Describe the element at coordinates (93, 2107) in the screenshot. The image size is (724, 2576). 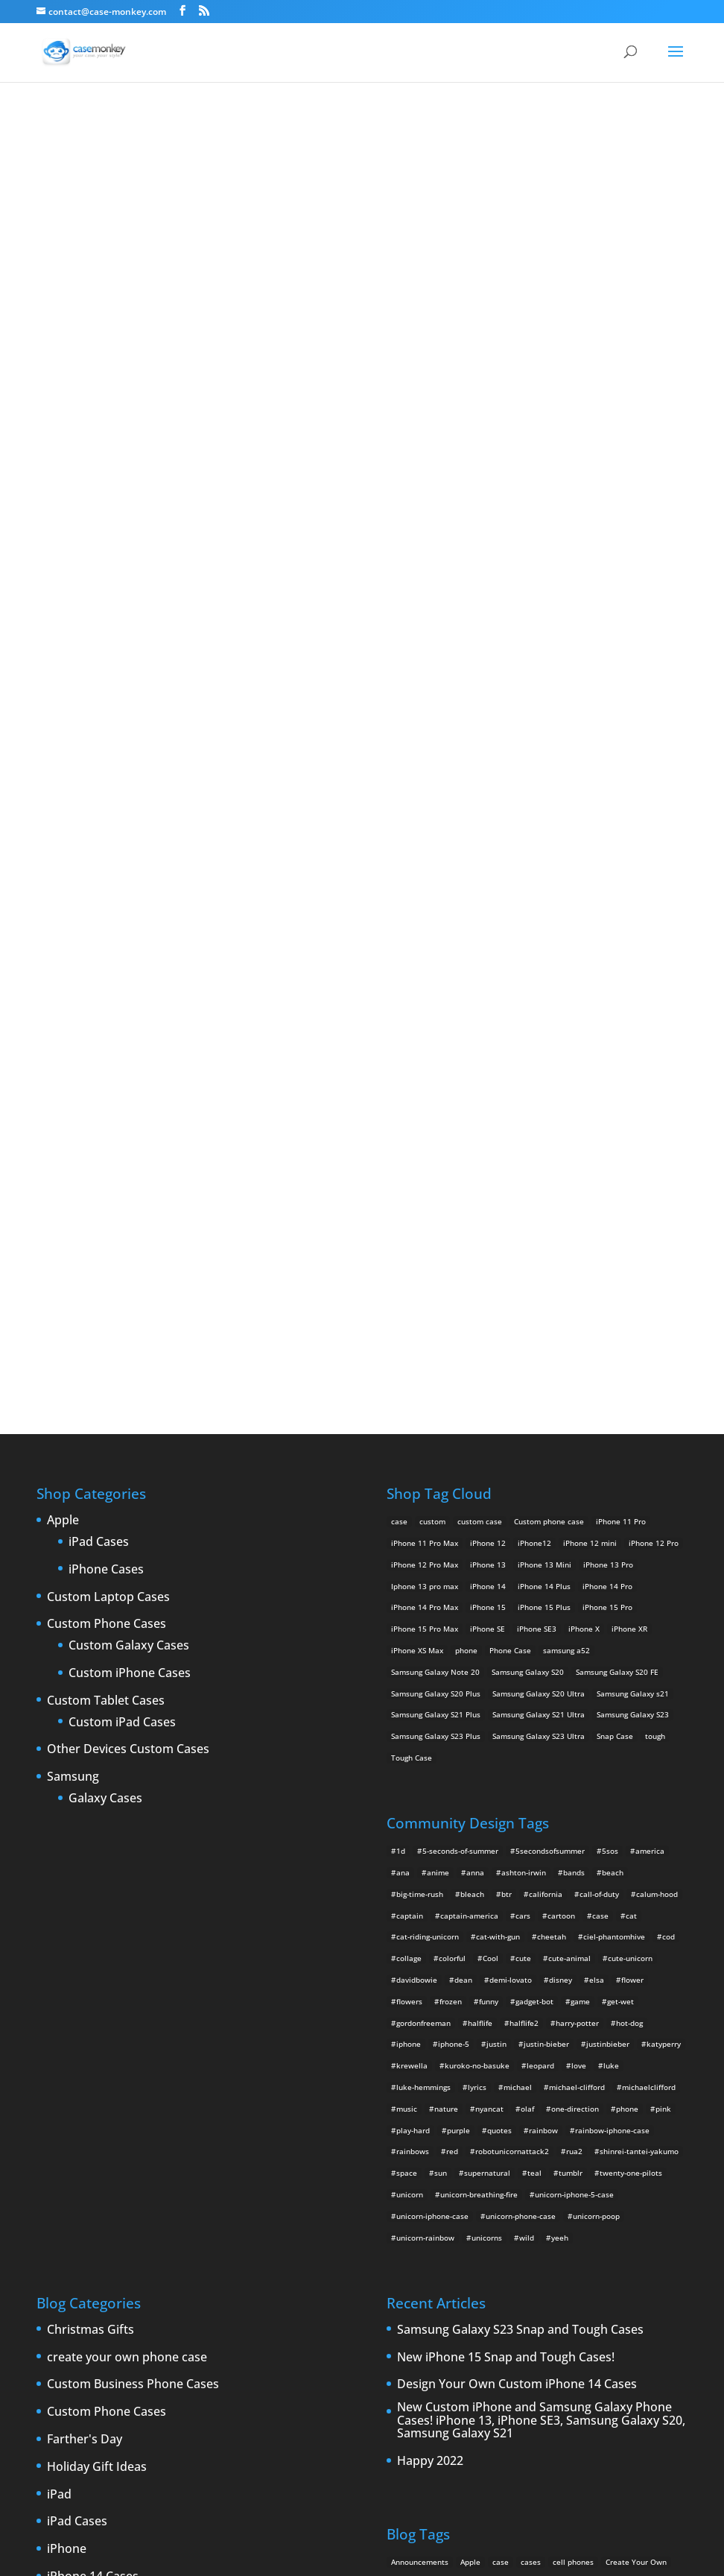
I see `iPhone 15 Cases` at that location.